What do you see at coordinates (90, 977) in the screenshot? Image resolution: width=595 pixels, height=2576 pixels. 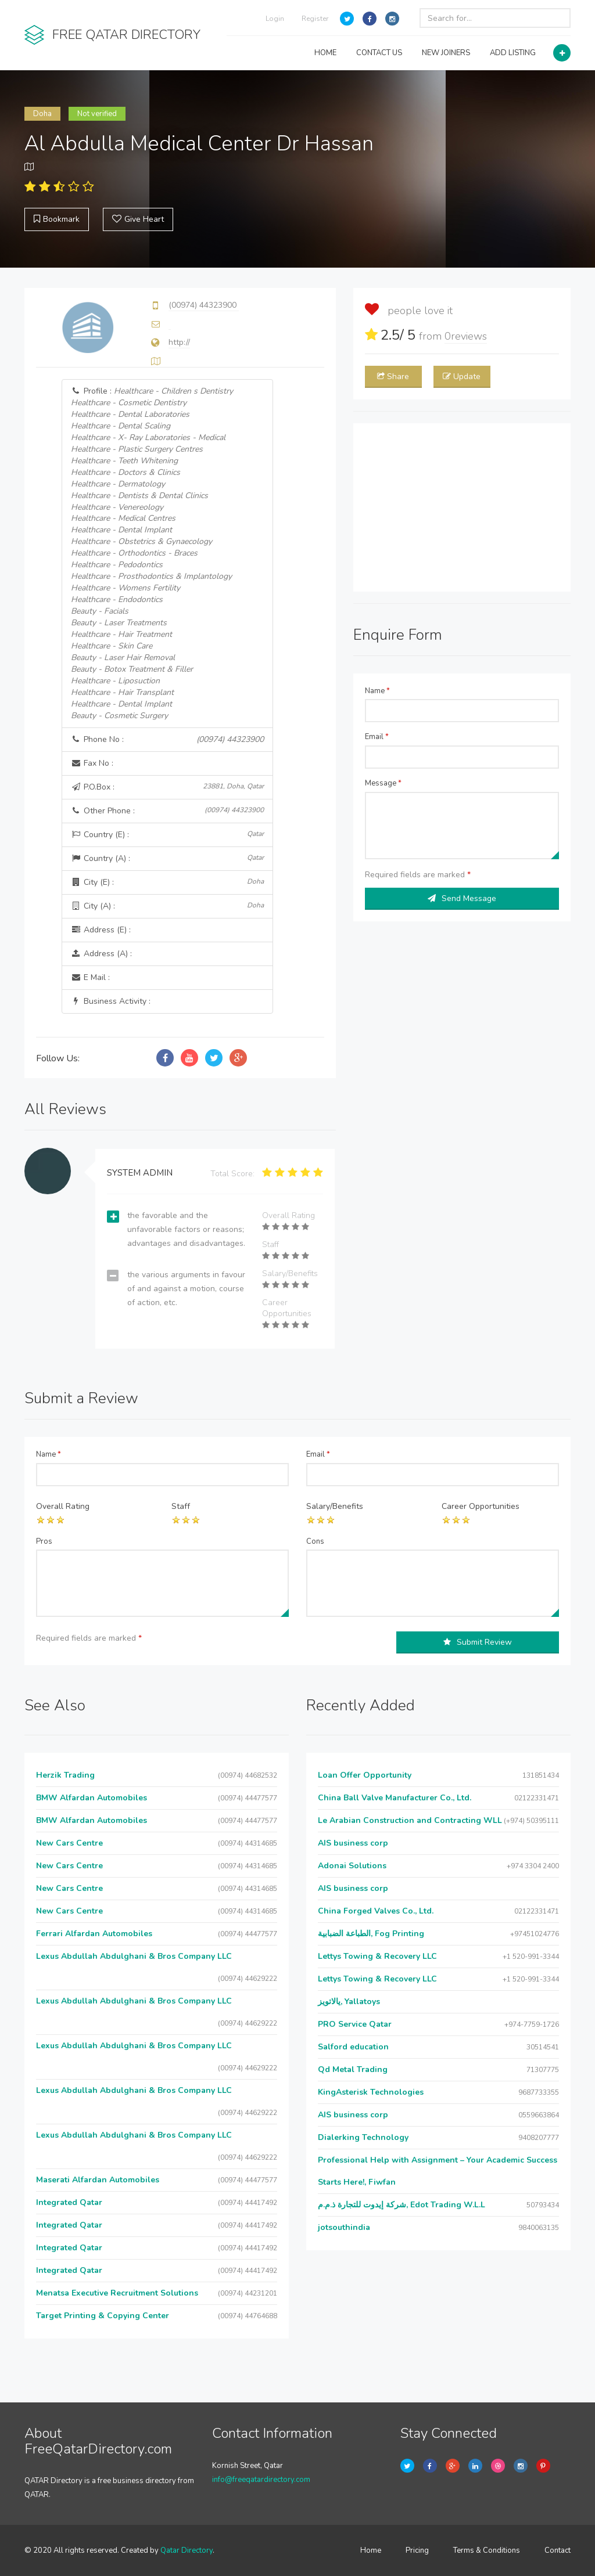 I see `E Mail :` at bounding box center [90, 977].